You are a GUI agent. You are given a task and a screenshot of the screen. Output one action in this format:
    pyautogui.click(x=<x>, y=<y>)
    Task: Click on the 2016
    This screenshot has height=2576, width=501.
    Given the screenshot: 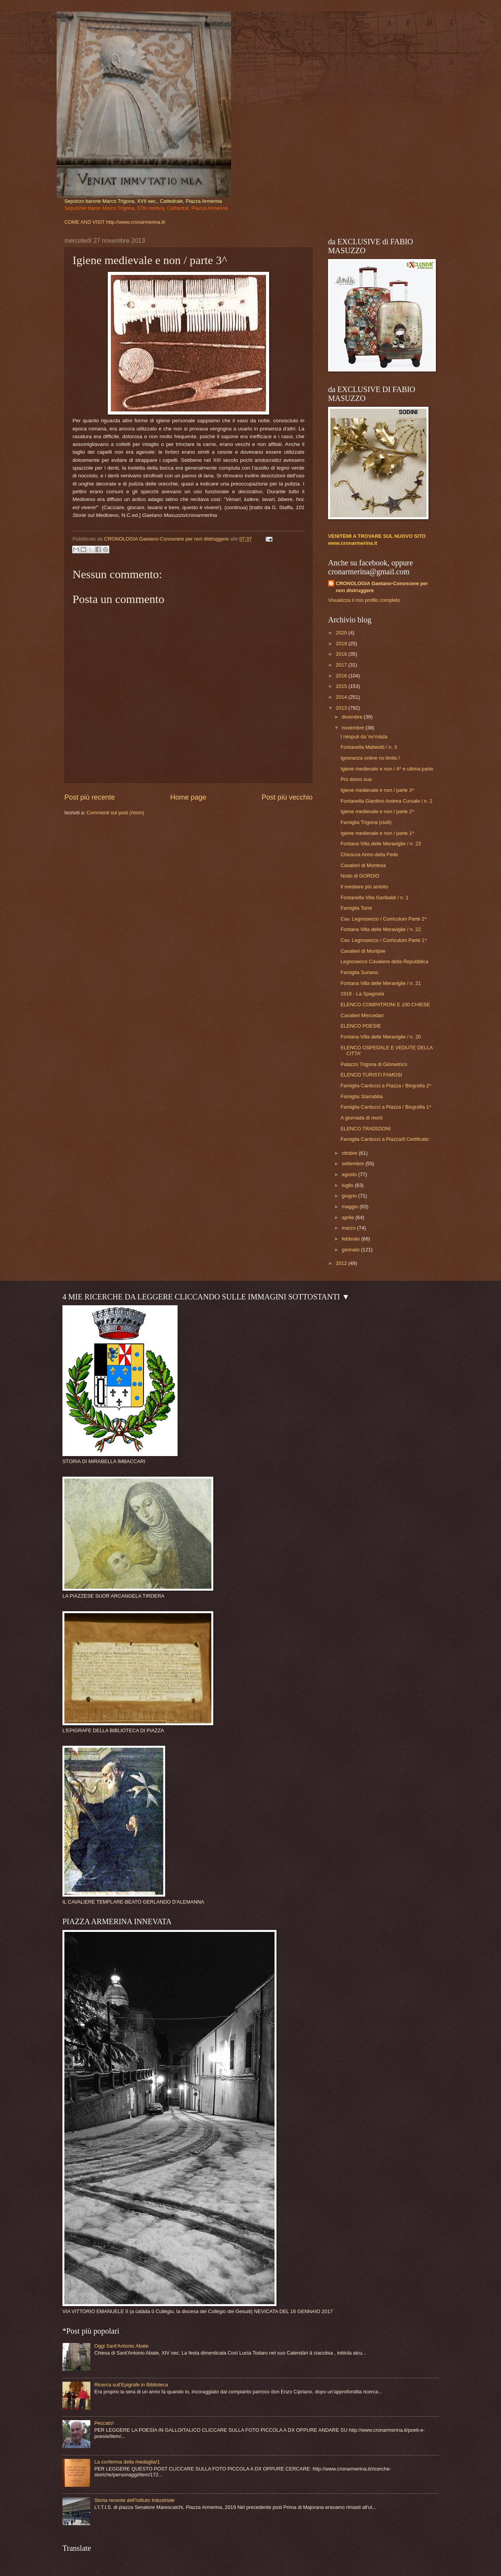 What is the action you would take?
    pyautogui.click(x=342, y=676)
    